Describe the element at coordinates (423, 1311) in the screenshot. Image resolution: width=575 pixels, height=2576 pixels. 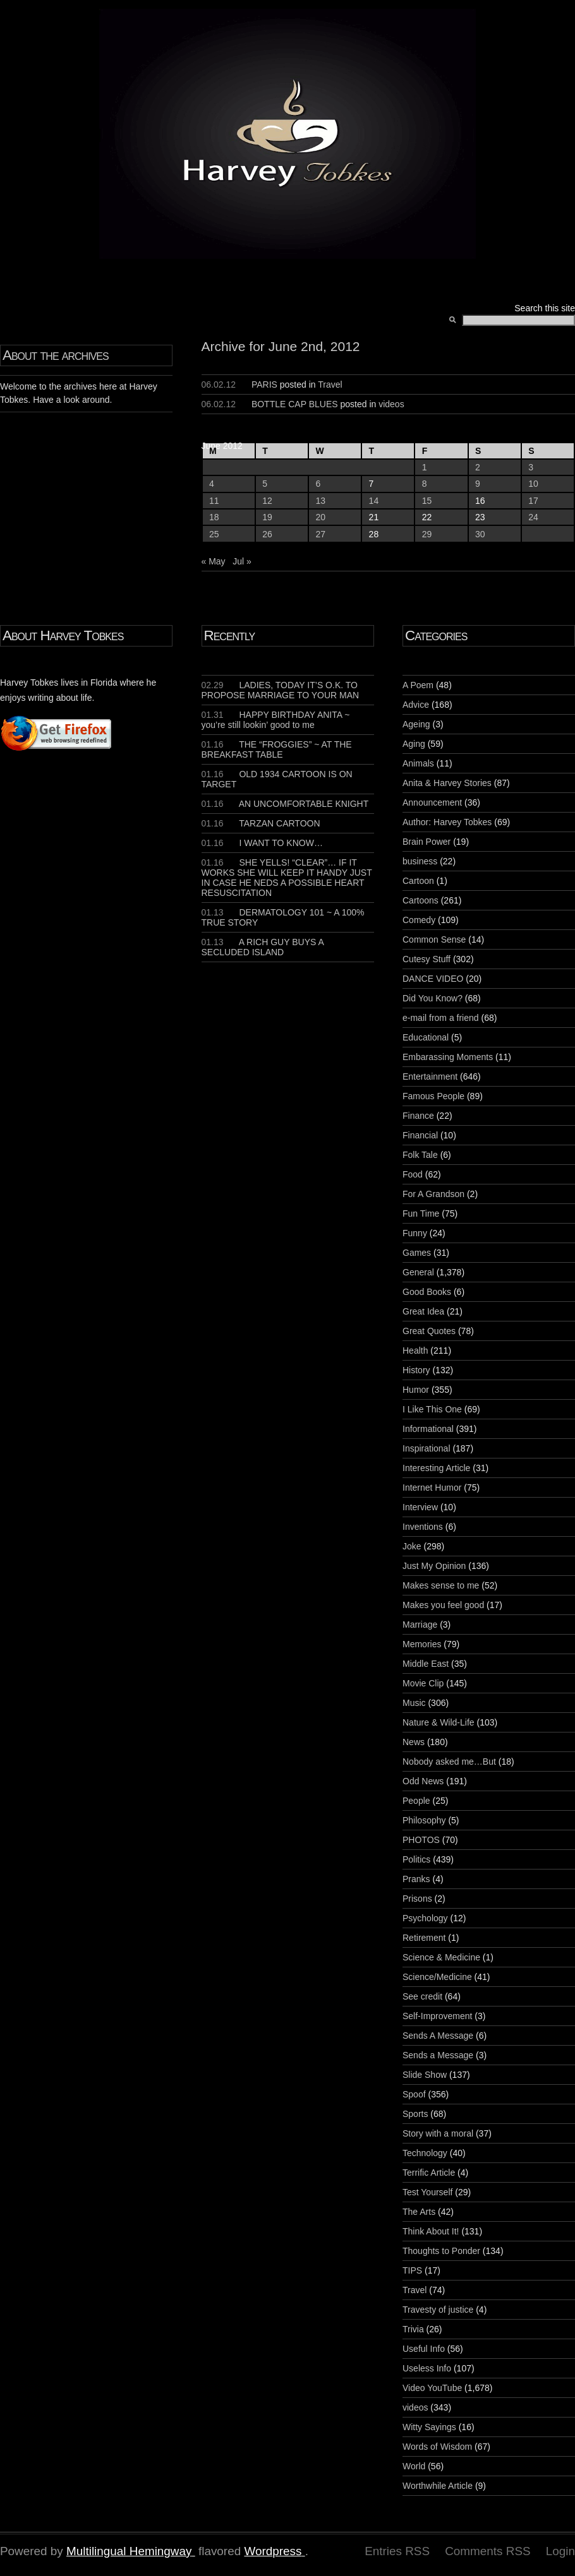
I see `Great Idea` at that location.